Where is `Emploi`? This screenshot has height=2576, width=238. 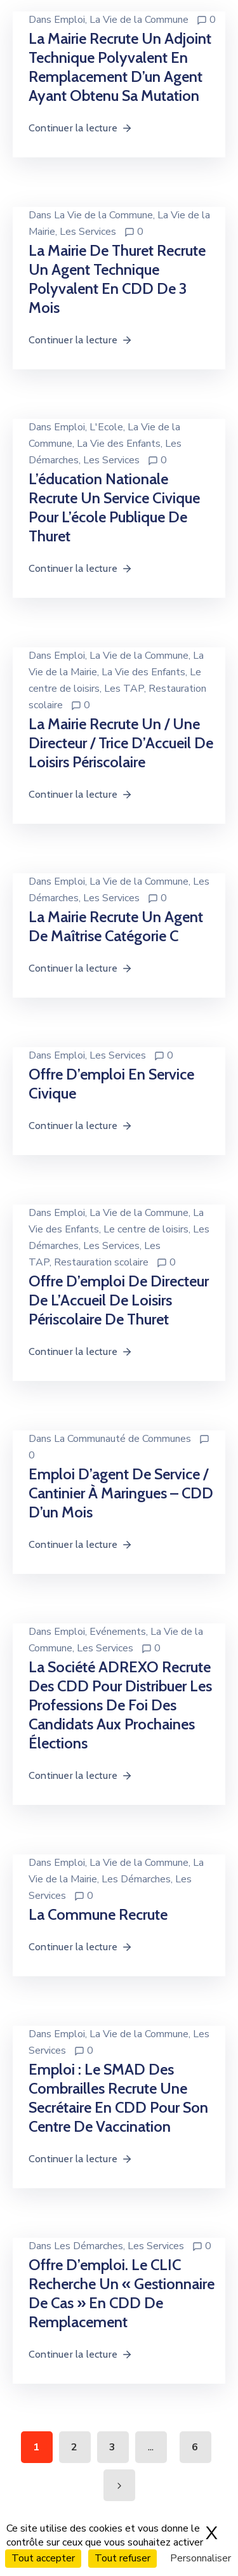 Emploi is located at coordinates (69, 20).